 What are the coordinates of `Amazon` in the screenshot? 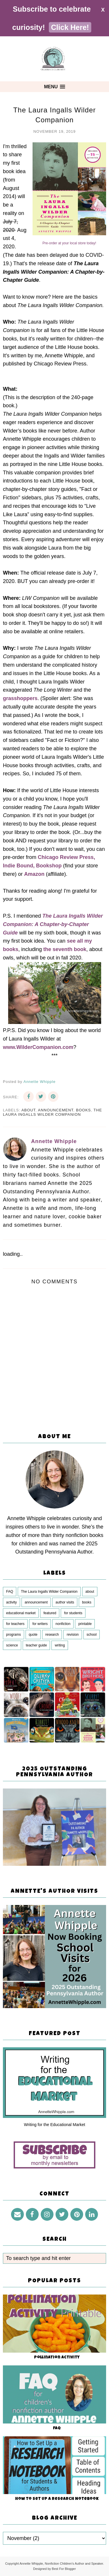 It's located at (34, 874).